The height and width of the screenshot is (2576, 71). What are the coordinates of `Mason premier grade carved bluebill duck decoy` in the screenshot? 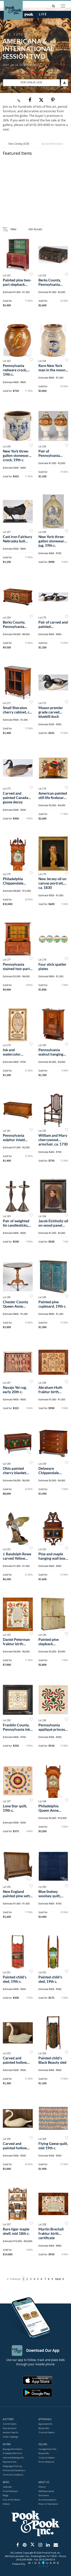 It's located at (50, 714).